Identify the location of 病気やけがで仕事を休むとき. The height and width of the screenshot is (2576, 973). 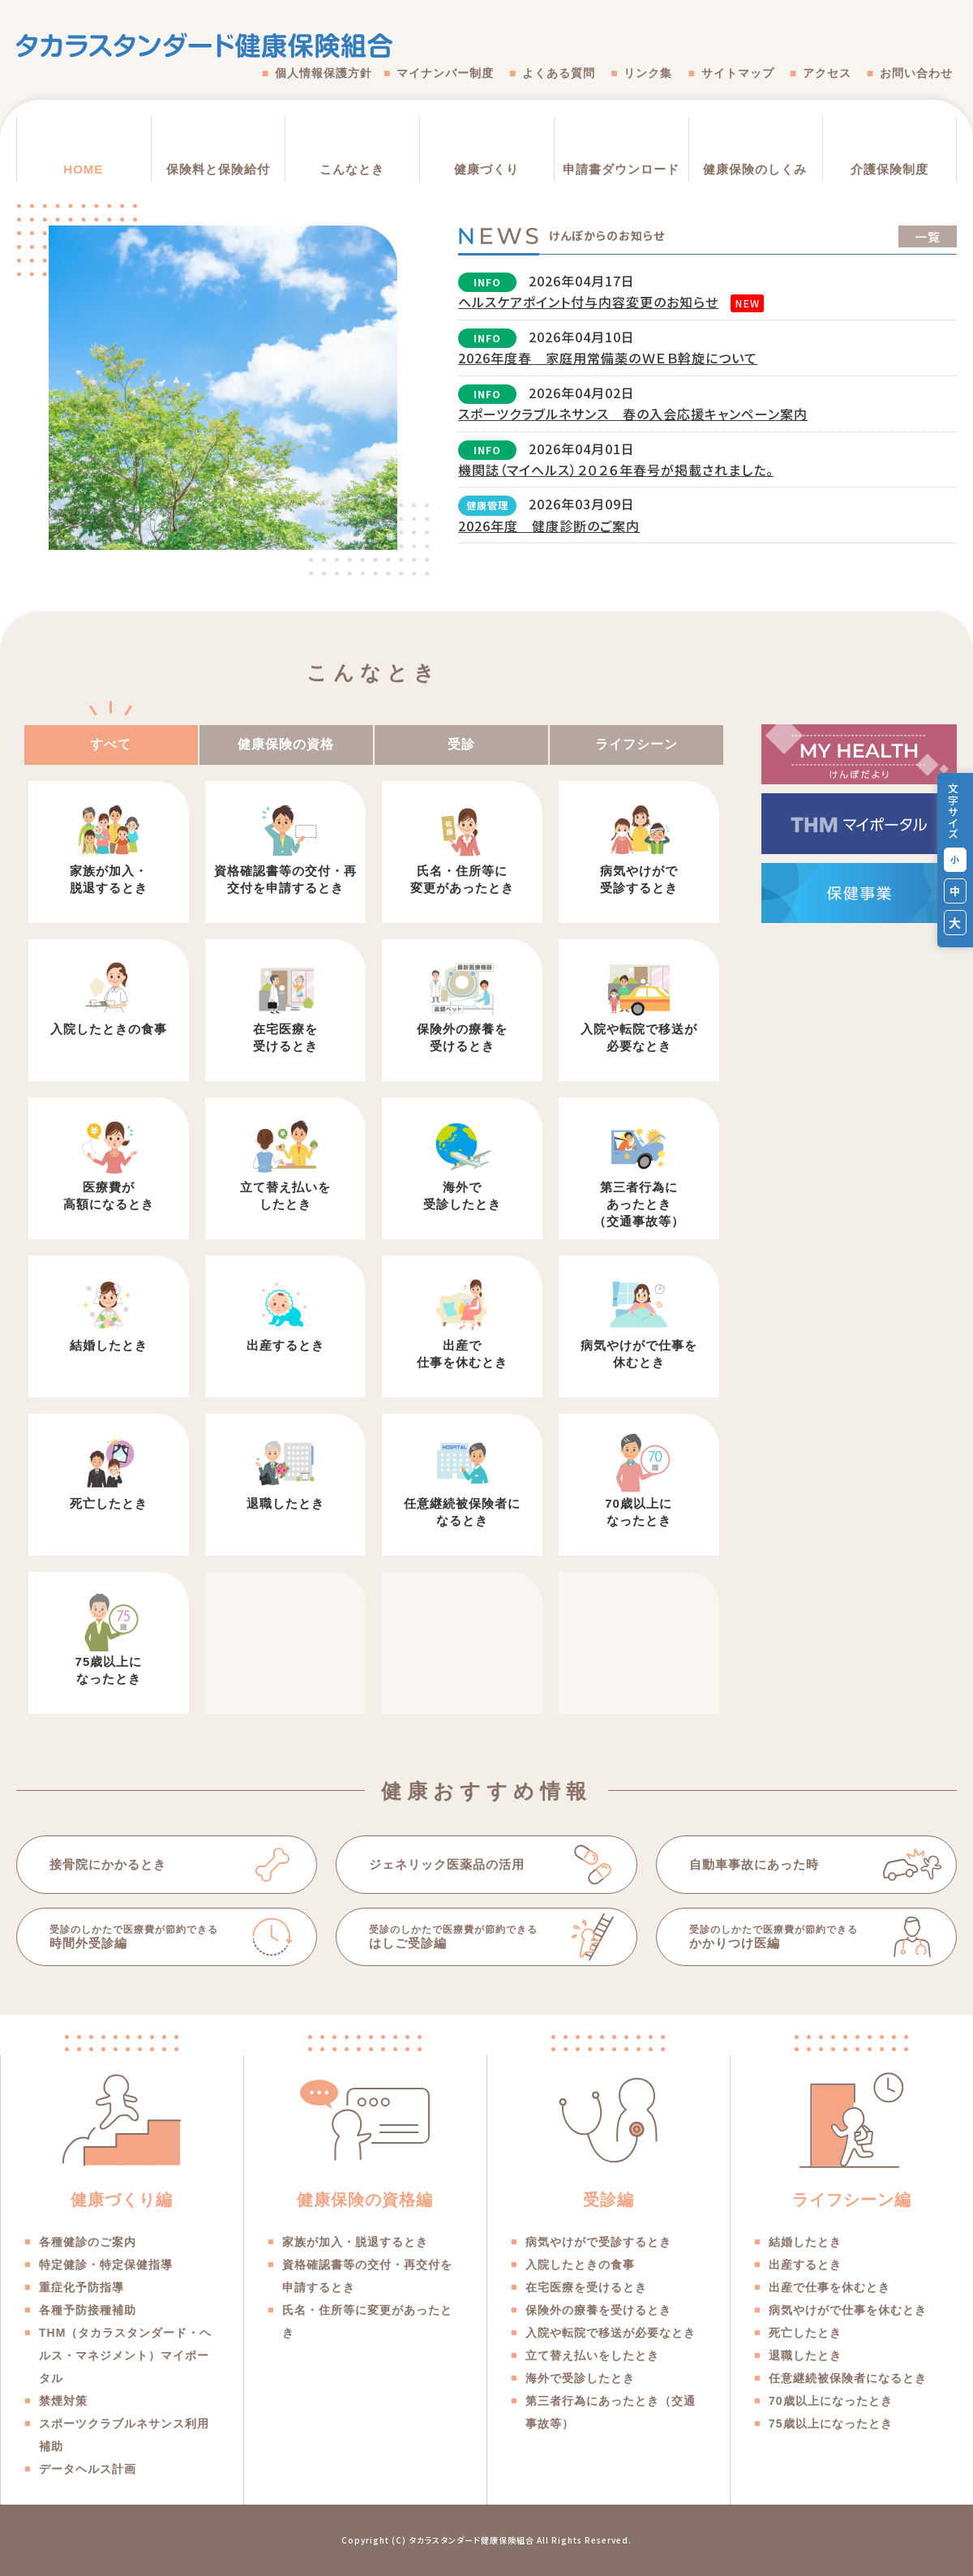
(639, 1353).